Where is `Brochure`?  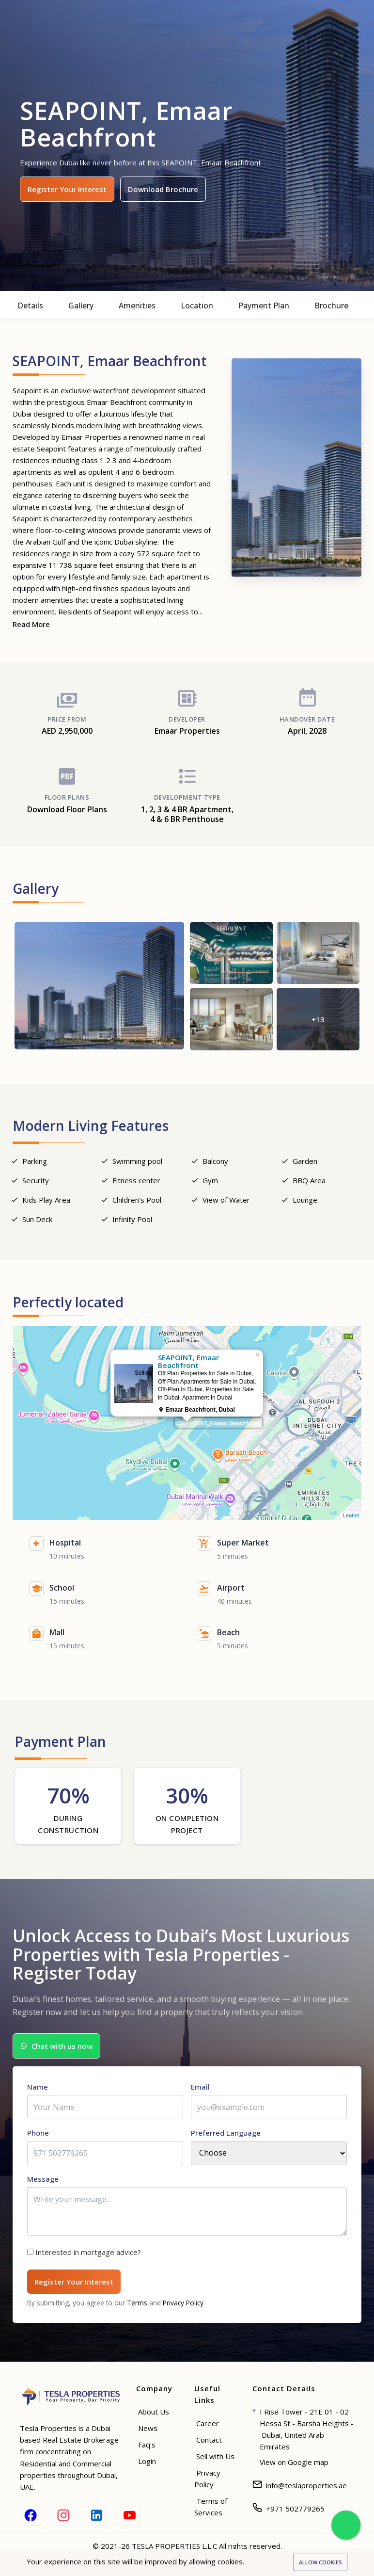 Brochure is located at coordinates (331, 305).